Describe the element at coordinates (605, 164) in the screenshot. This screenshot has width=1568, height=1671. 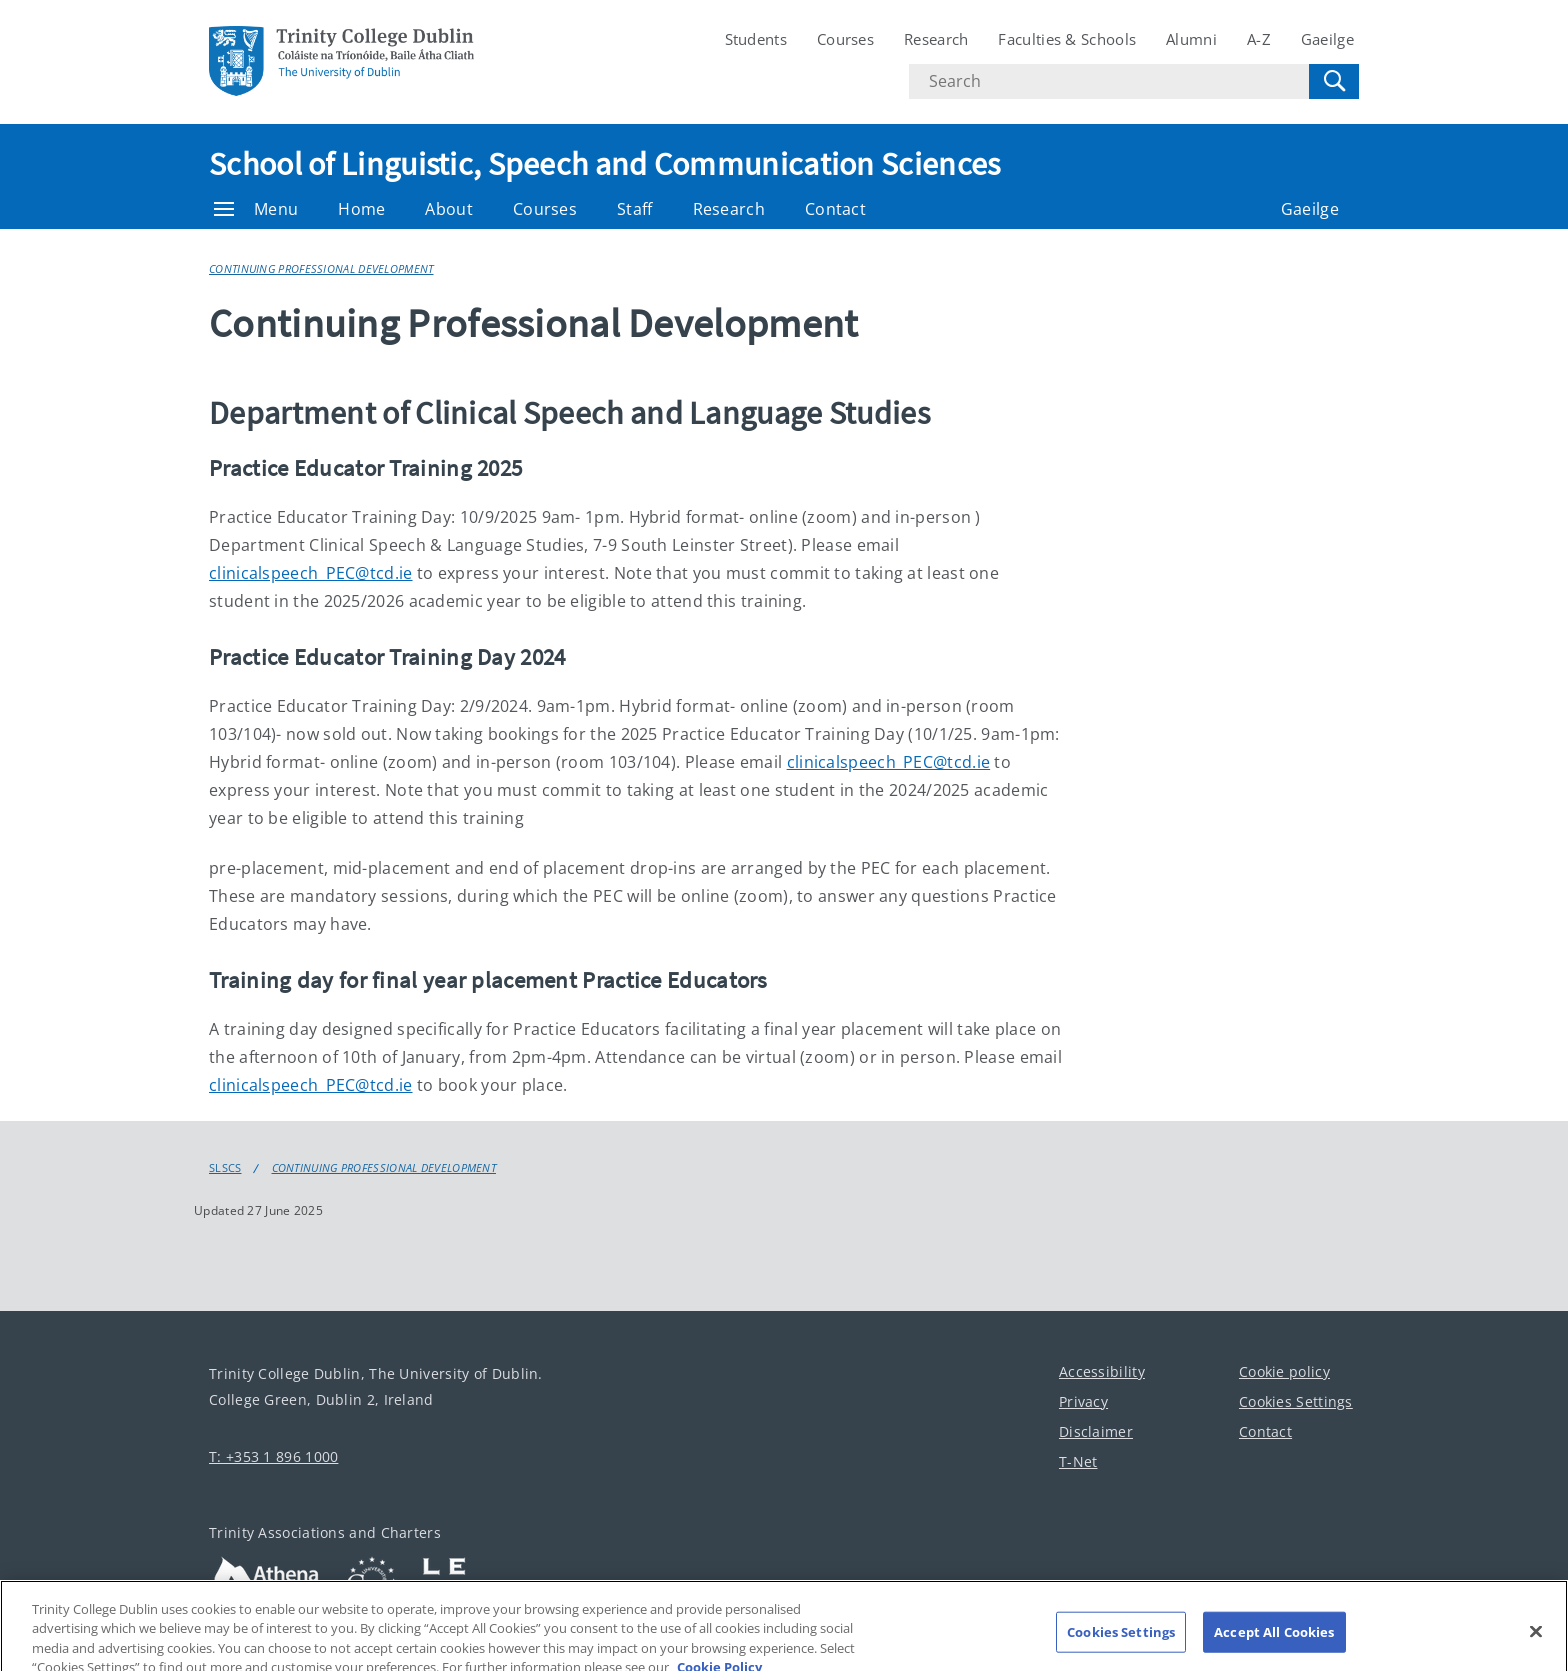
I see `School of Linguistic, Speech and Communication Sciences` at that location.